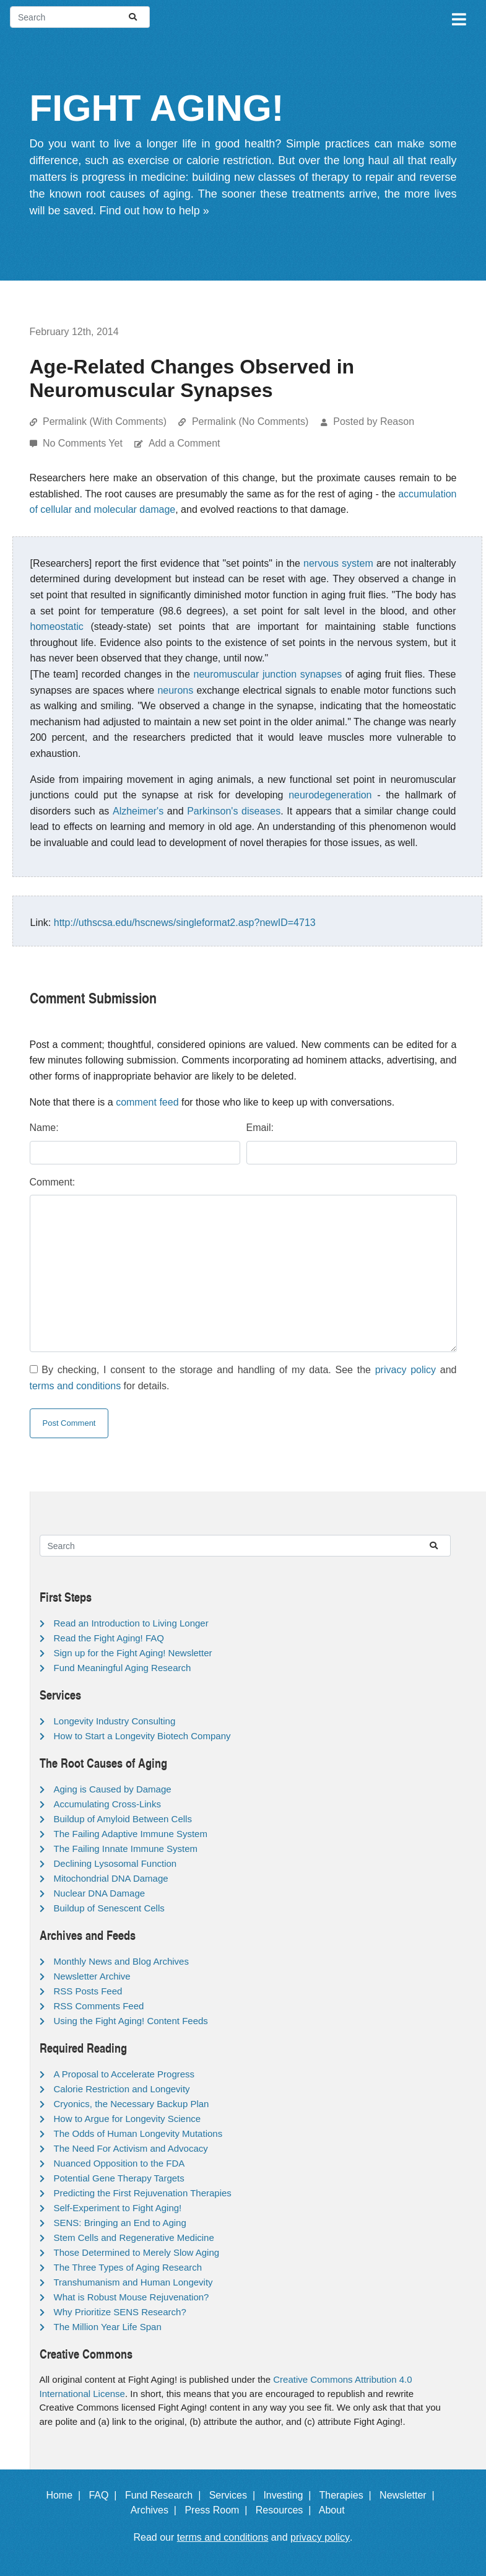  What do you see at coordinates (131, 2297) in the screenshot?
I see `What is Robust Mouse Rejuvenation?` at bounding box center [131, 2297].